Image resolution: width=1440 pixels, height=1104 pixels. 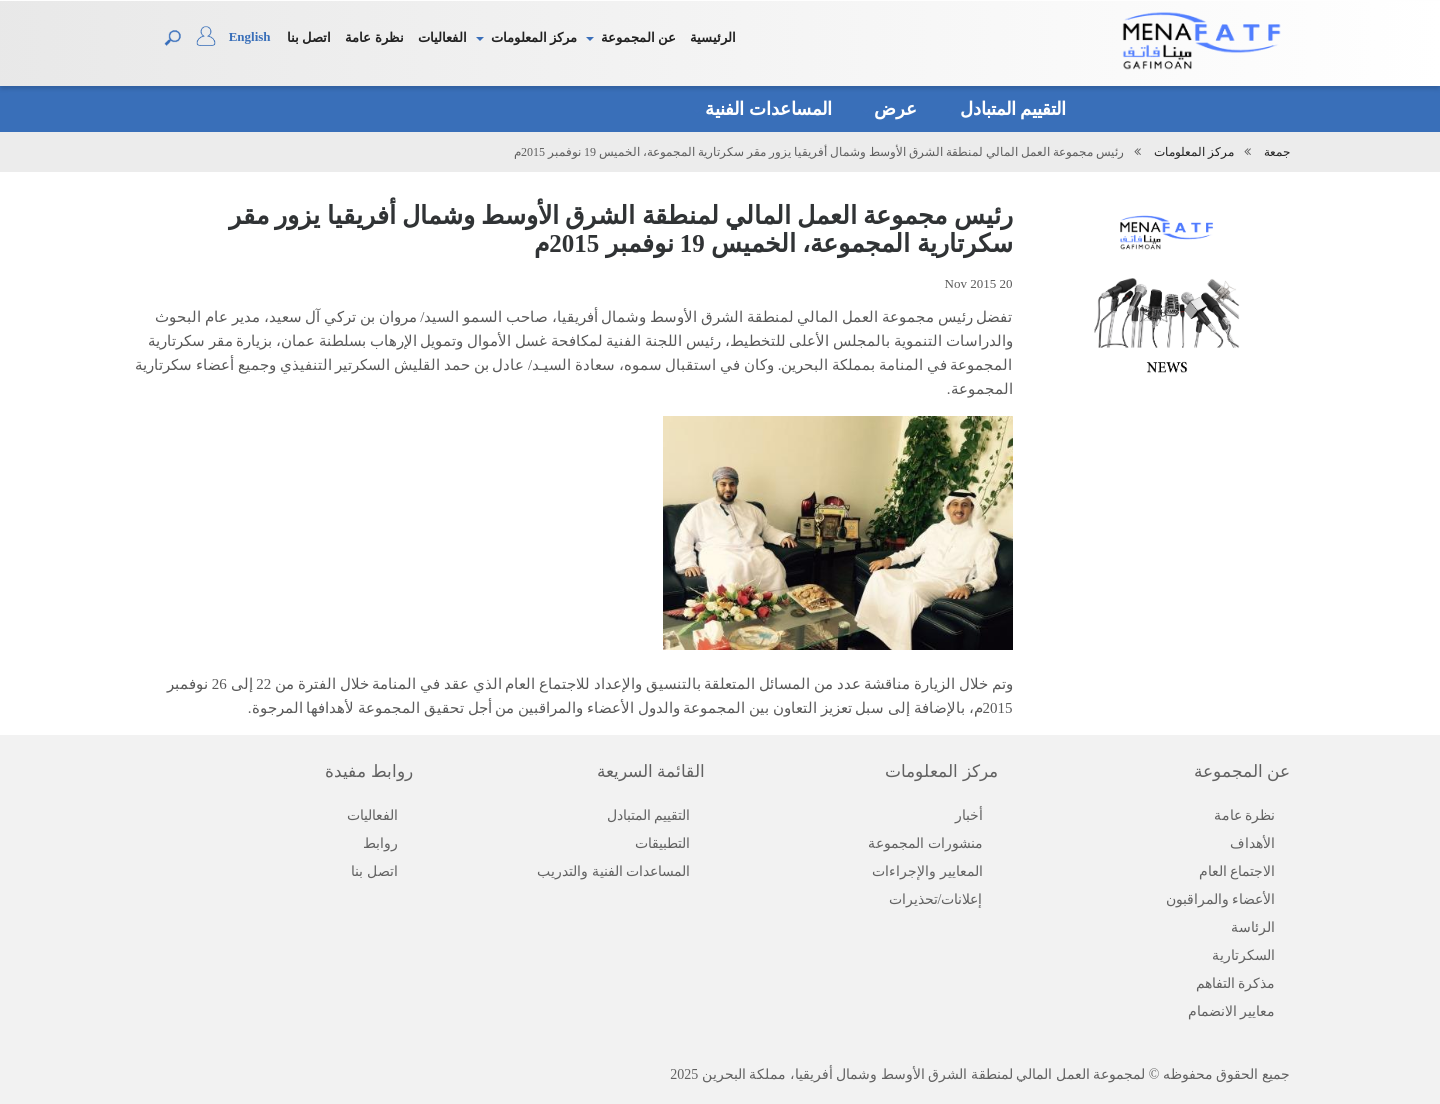 I want to click on التطبيقات, so click(x=662, y=843).